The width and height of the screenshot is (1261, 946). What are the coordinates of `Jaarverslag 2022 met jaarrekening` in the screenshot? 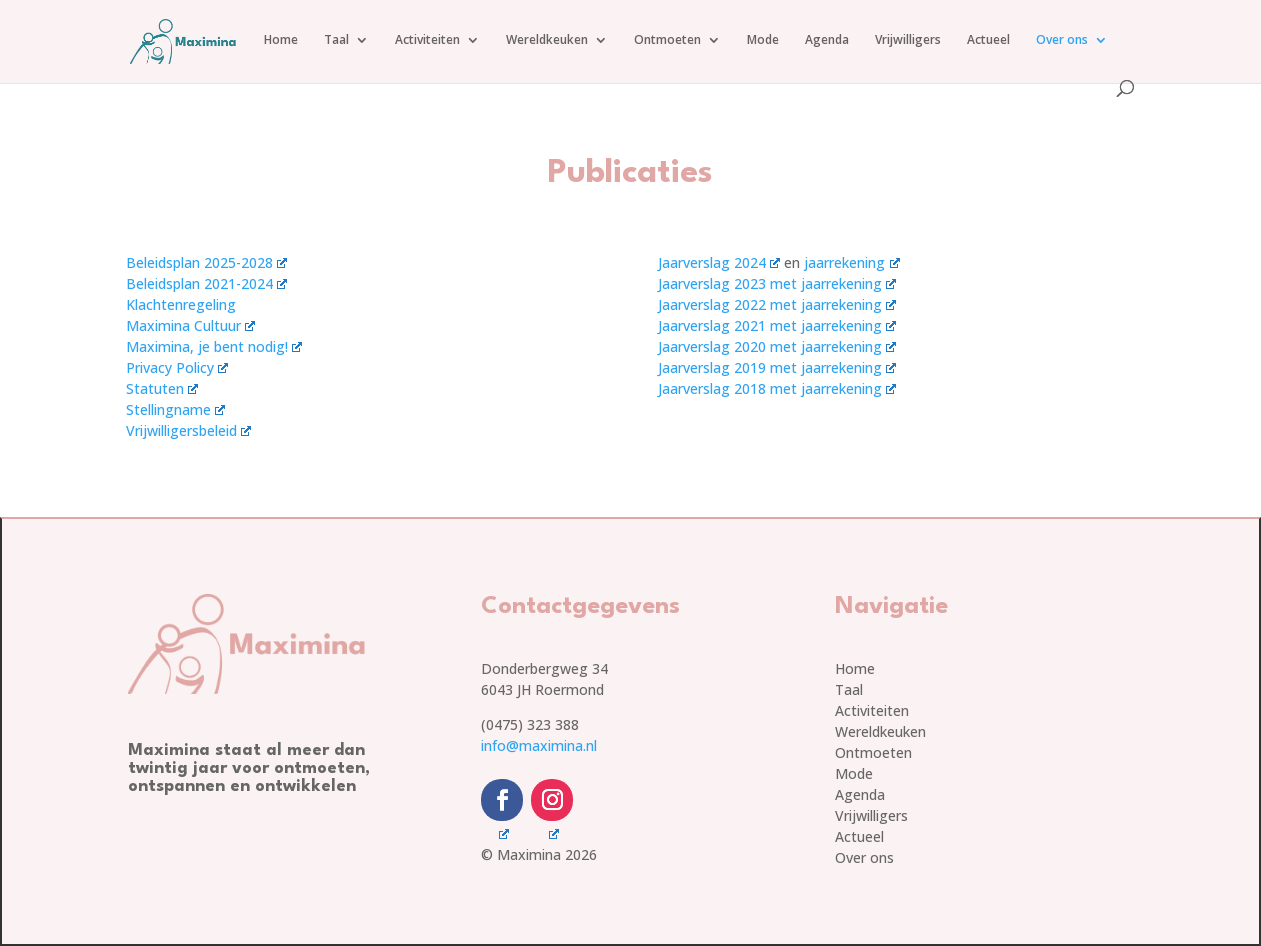 It's located at (777, 304).